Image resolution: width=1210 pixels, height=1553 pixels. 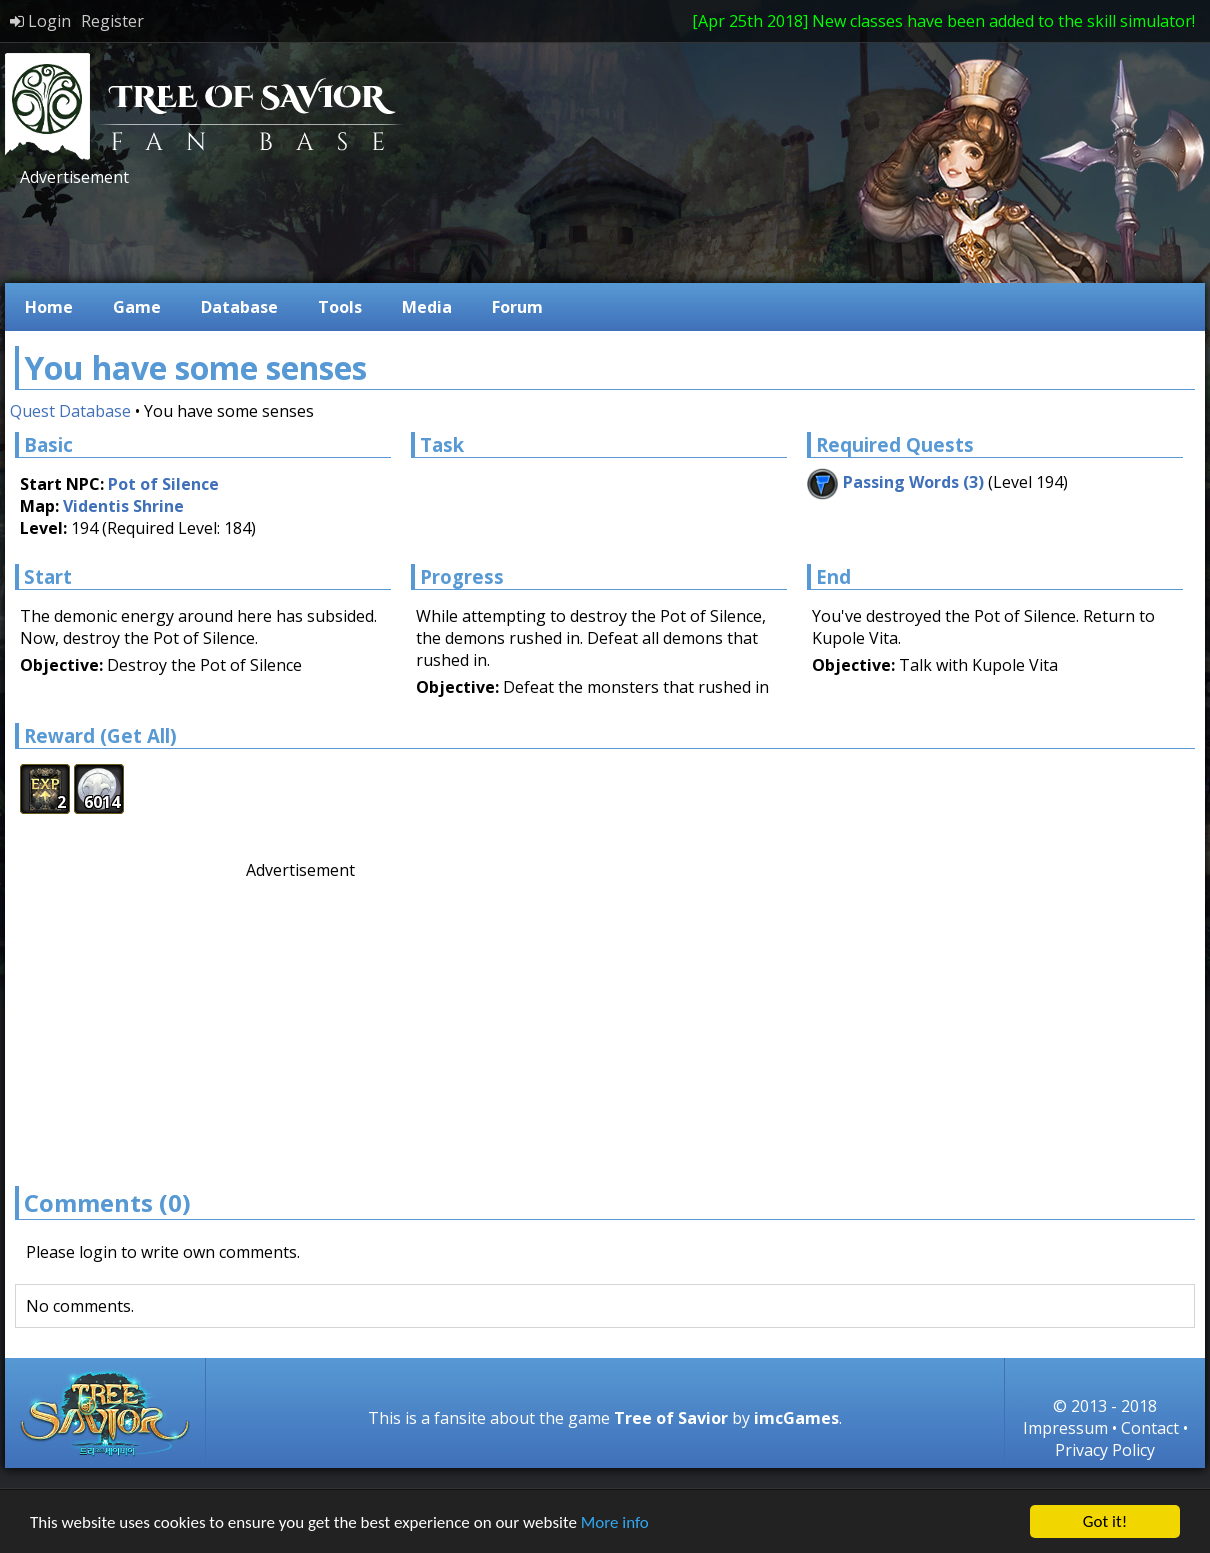 What do you see at coordinates (123, 506) in the screenshot?
I see `Videntis Shrine` at bounding box center [123, 506].